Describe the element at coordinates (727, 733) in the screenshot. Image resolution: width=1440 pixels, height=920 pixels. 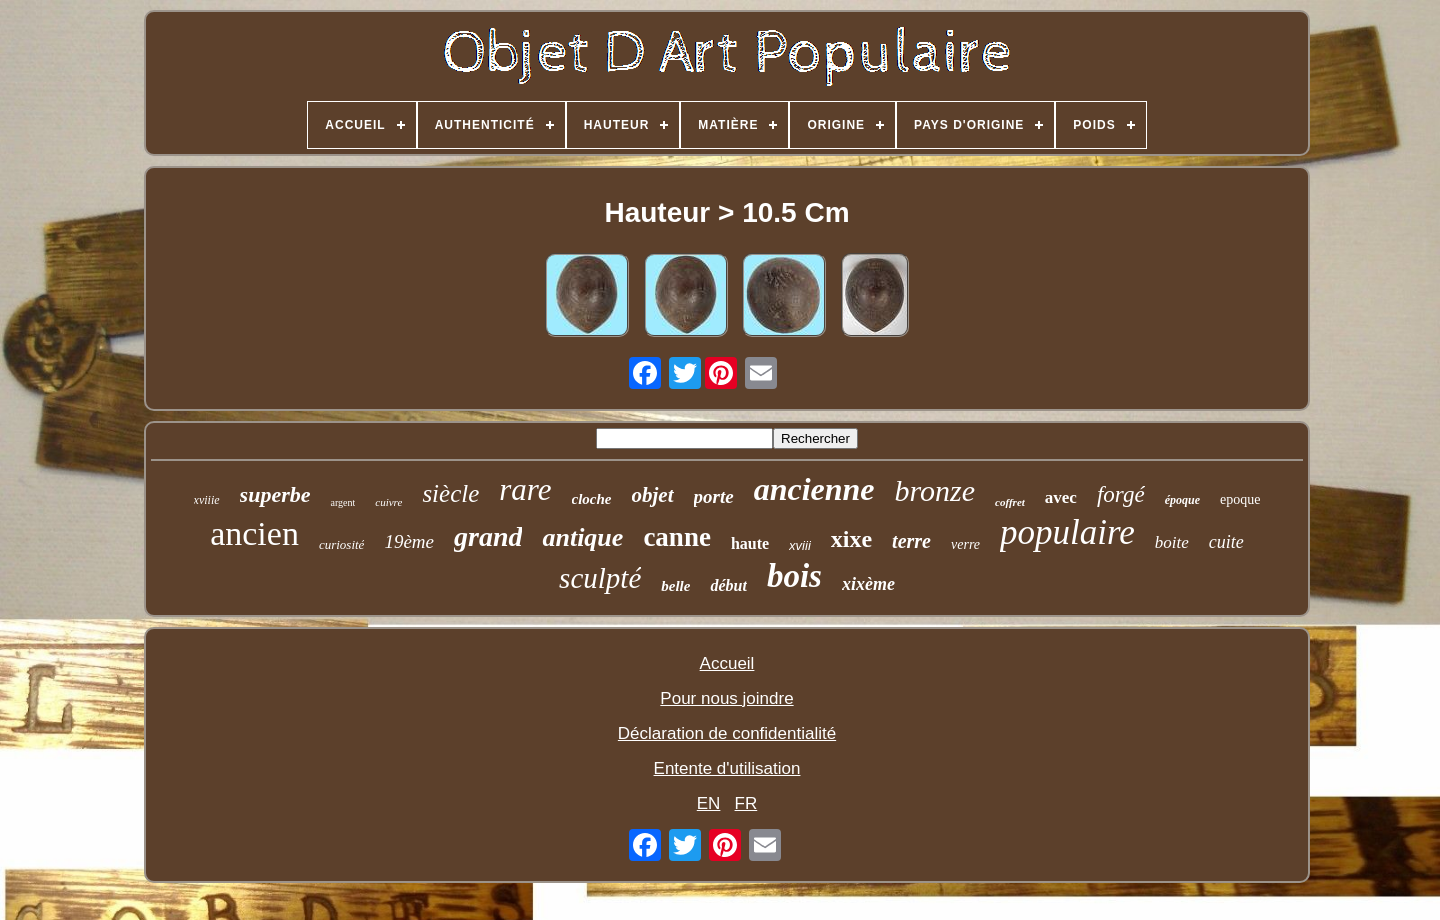
I see `Déclaration de confidentialité` at that location.